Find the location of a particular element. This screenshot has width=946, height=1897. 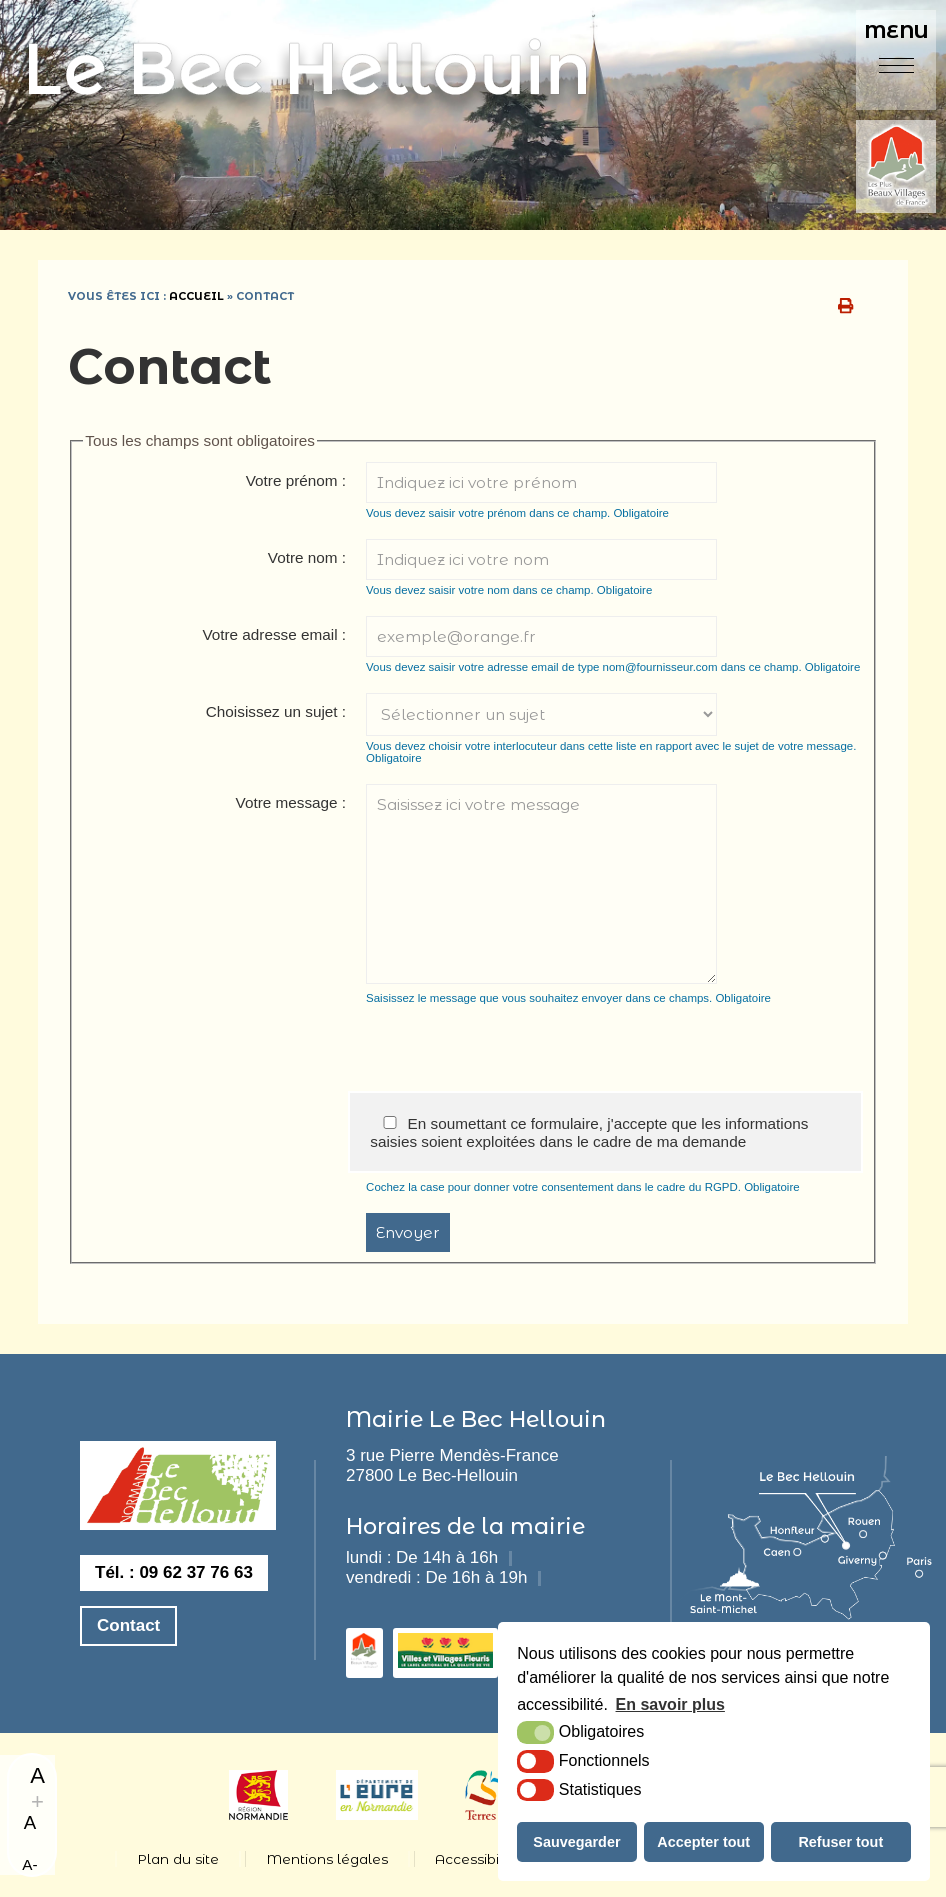

Contact is located at coordinates (128, 1625).